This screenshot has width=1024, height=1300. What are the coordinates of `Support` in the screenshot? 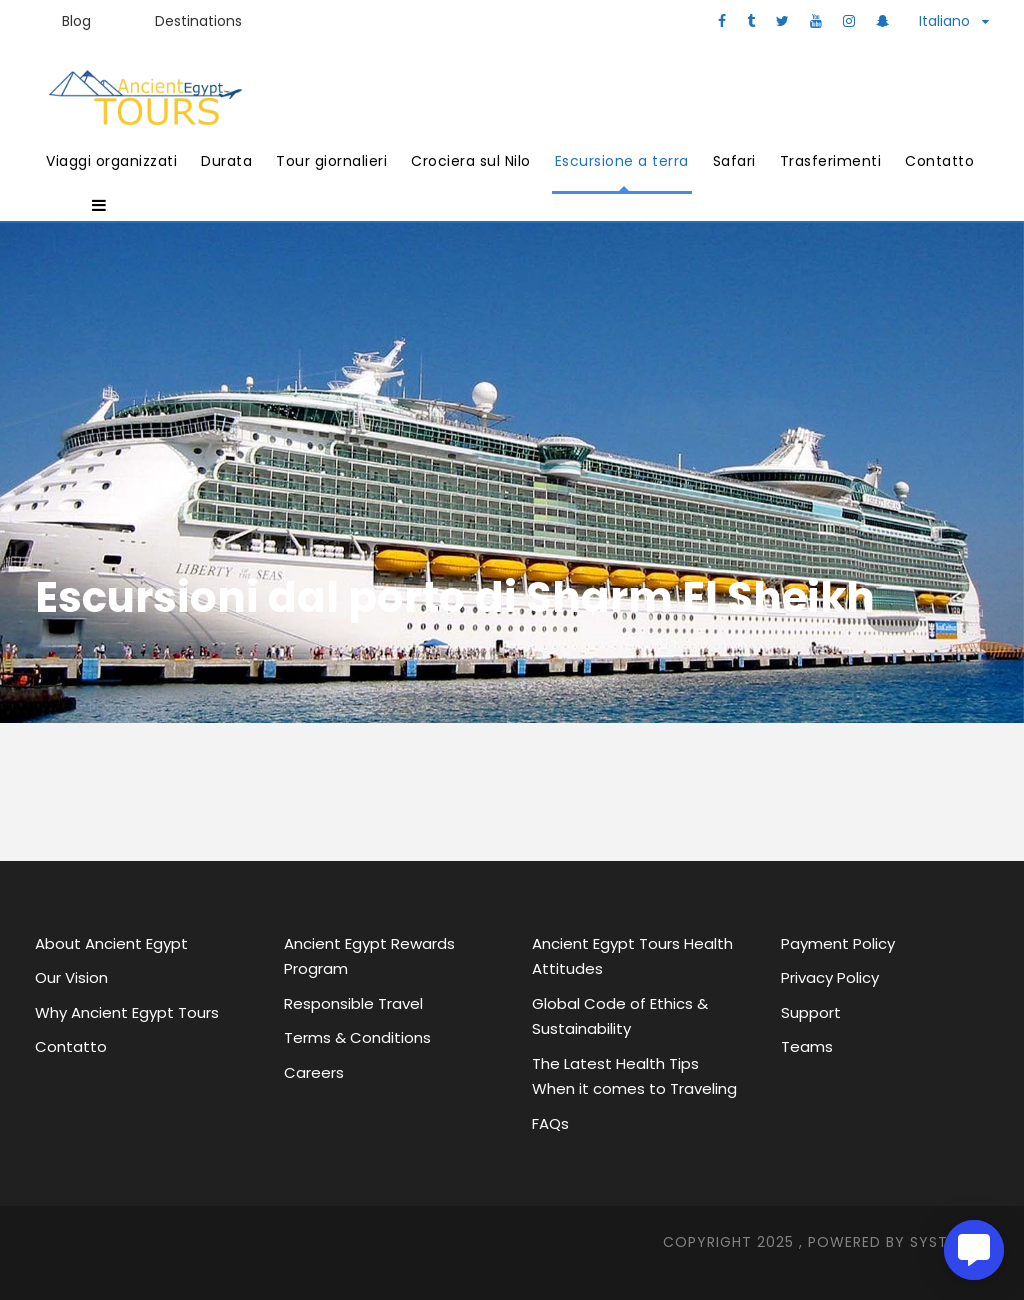 It's located at (811, 1012).